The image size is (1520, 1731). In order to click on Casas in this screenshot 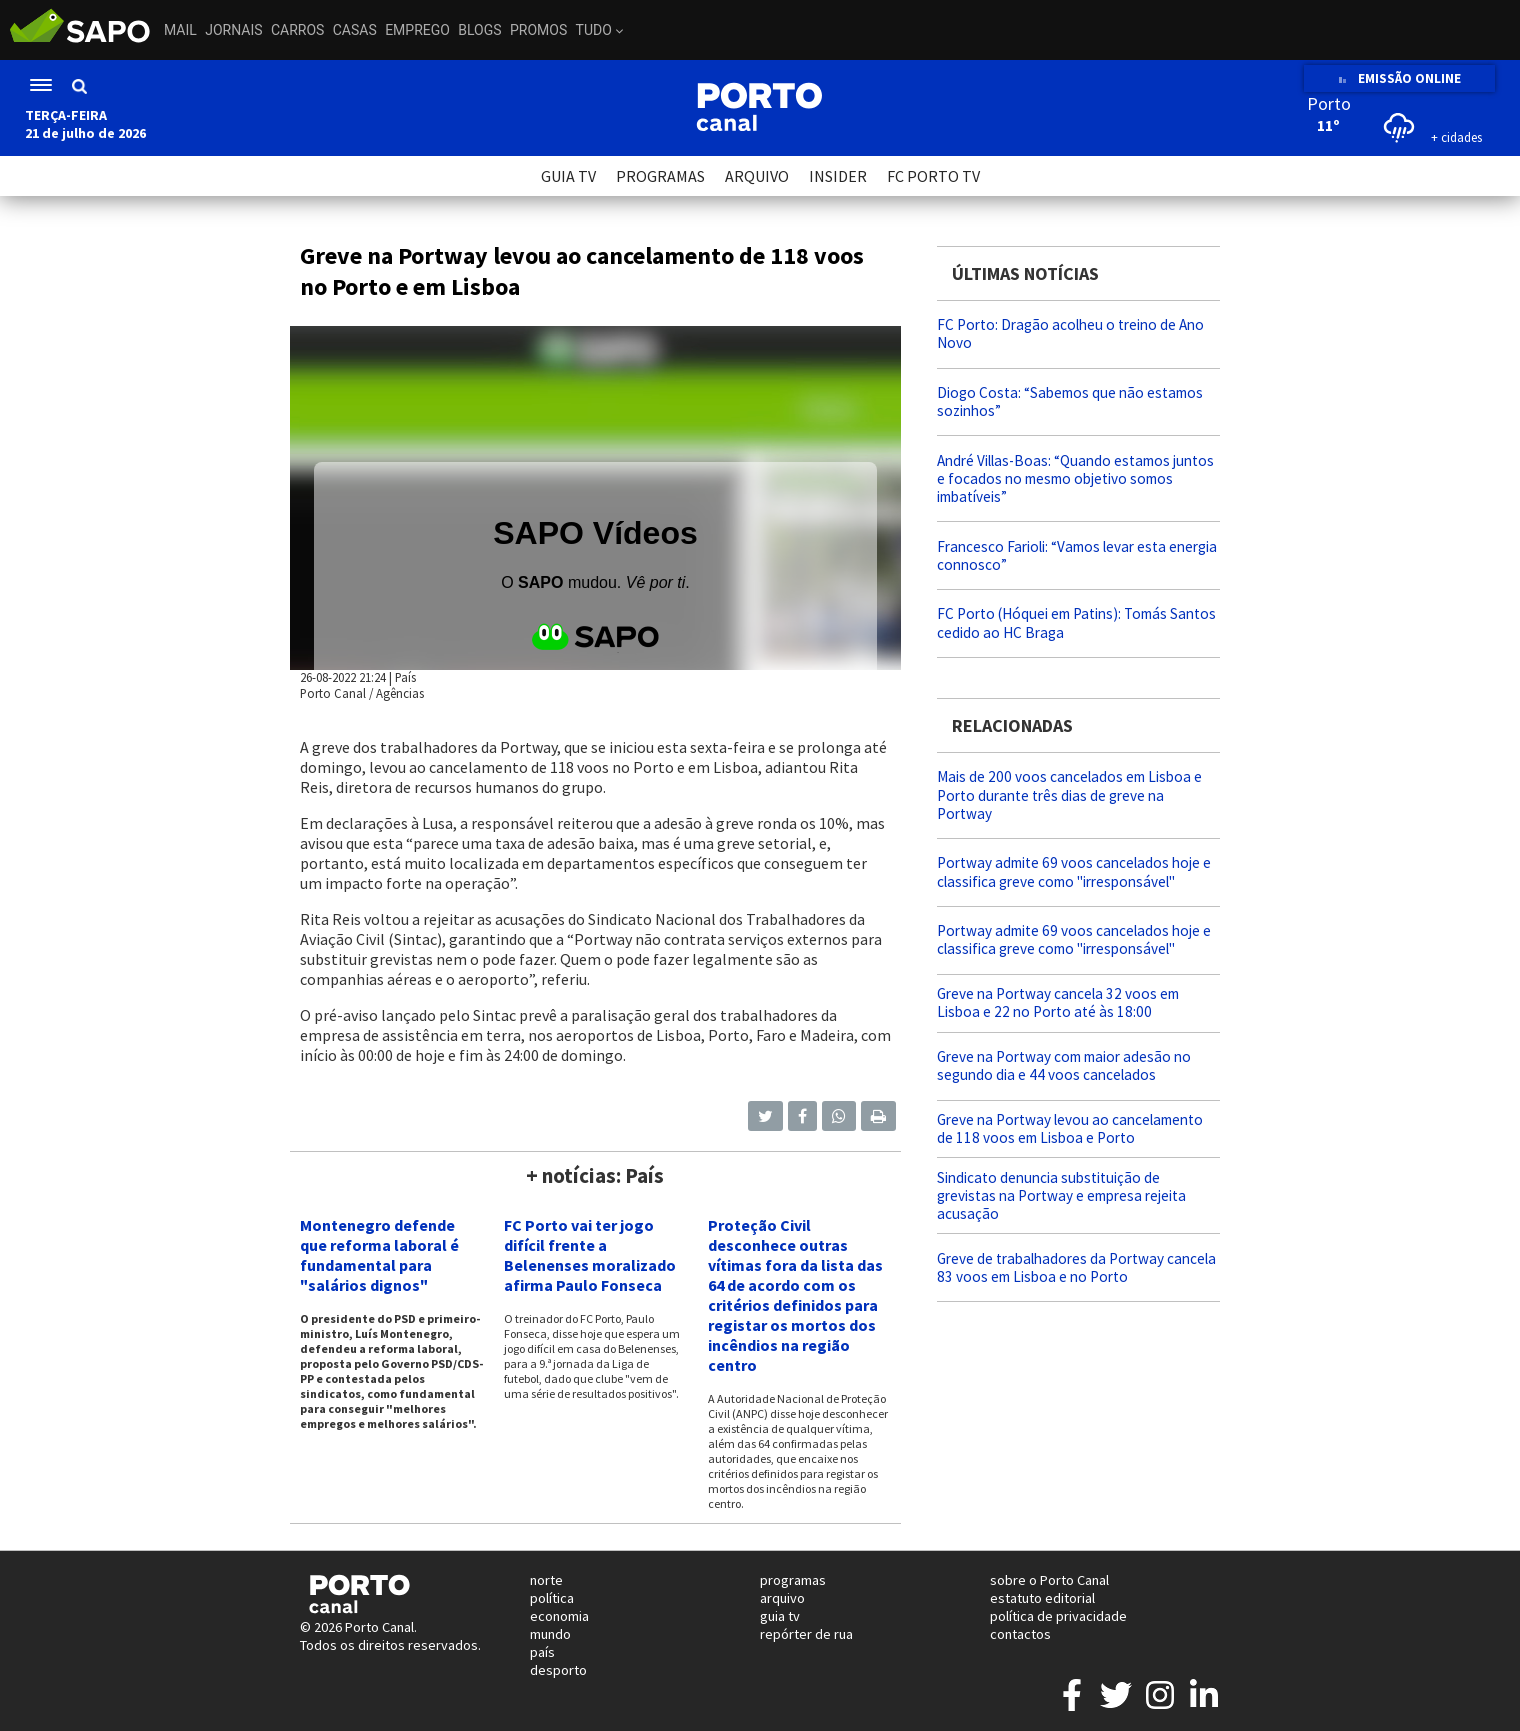, I will do `click(355, 30)`.